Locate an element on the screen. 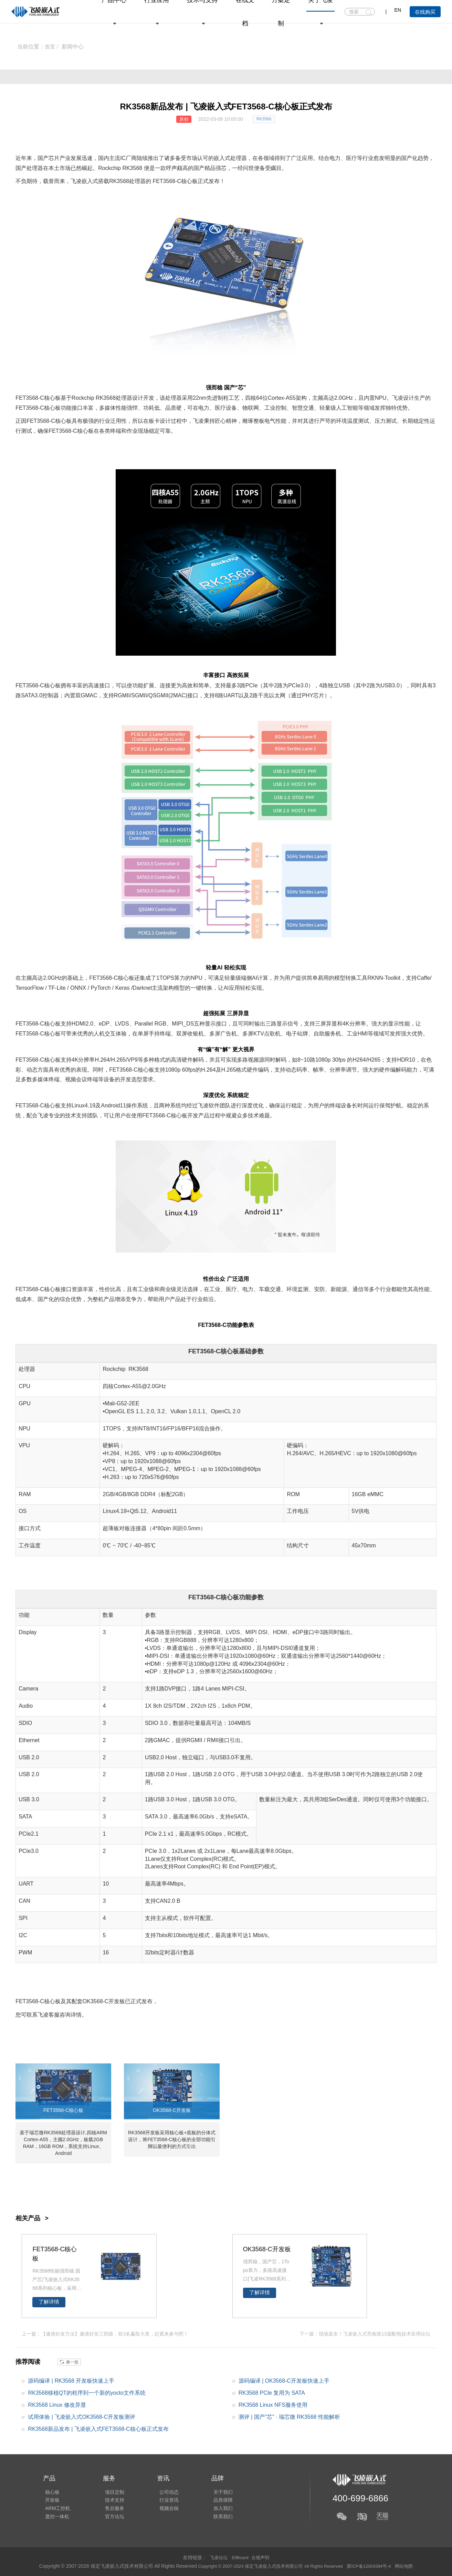 This screenshot has width=452, height=2576. RK3568 PCIe 复用为 SATA is located at coordinates (272, 2392).